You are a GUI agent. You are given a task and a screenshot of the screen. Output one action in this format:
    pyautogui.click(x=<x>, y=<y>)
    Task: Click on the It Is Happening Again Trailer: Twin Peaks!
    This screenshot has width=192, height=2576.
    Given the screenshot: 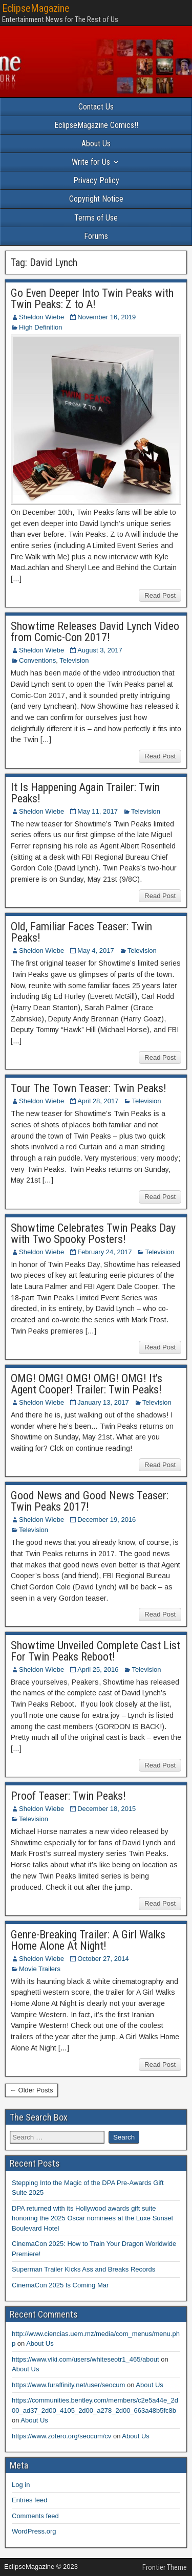 What is the action you would take?
    pyautogui.click(x=85, y=793)
    